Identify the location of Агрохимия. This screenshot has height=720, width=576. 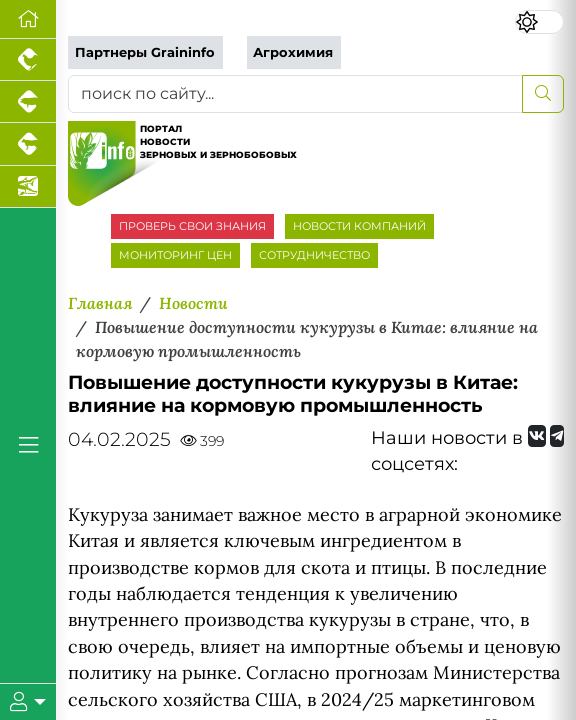
(293, 52).